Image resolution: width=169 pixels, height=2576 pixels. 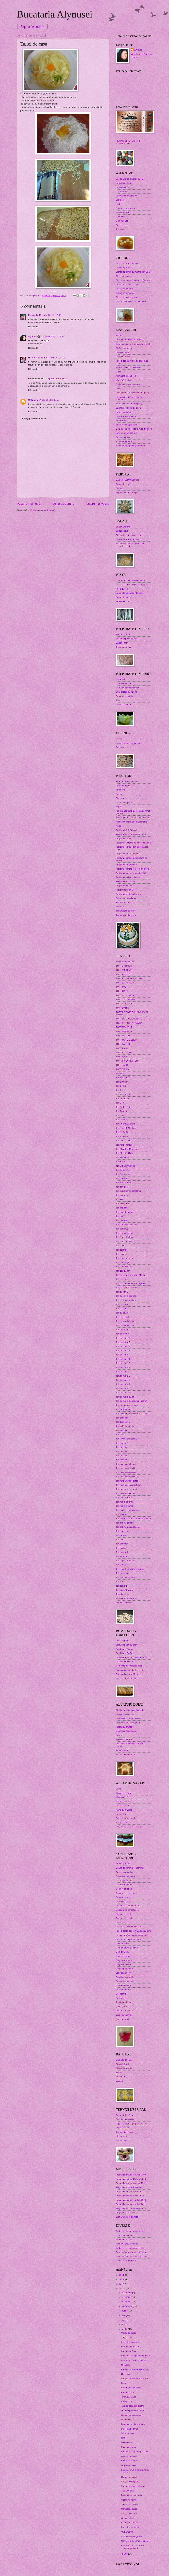 What do you see at coordinates (121, 1998) in the screenshot?
I see `Suc de rosii` at bounding box center [121, 1998].